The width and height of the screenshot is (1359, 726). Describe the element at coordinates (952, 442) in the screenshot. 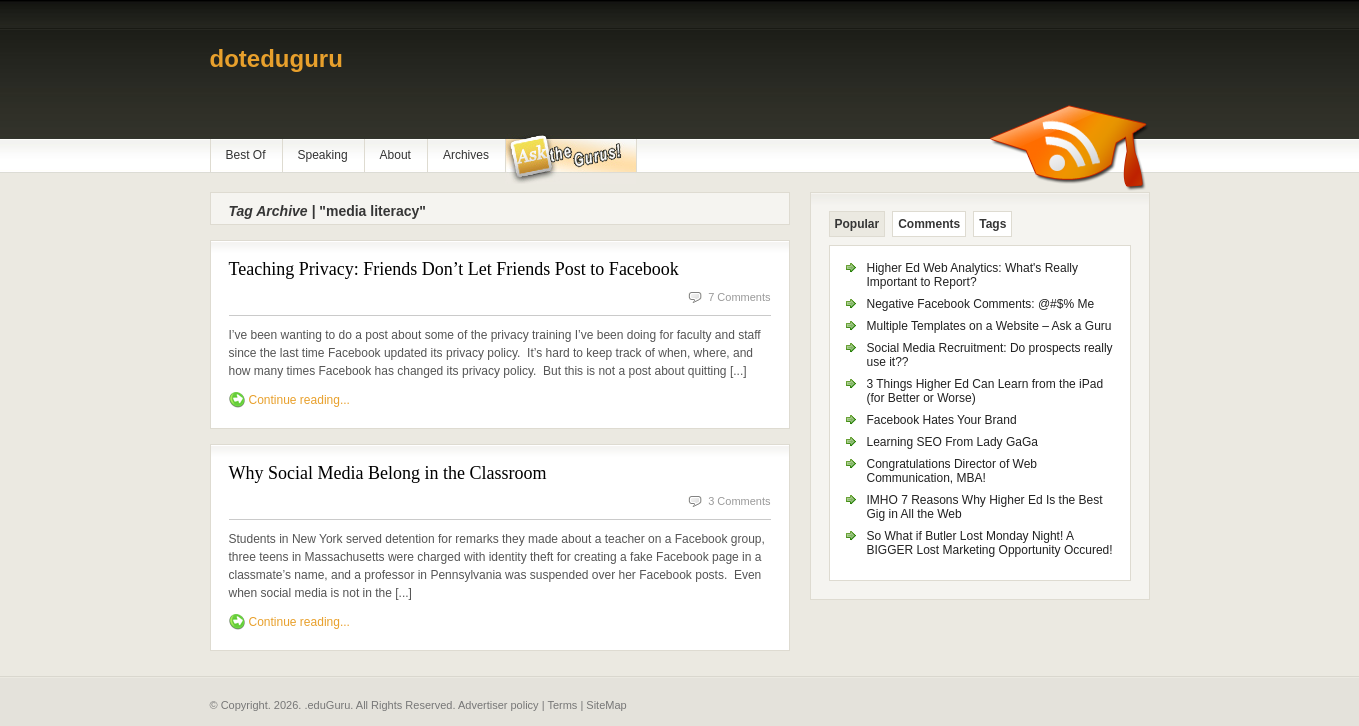

I see `Learning SEO From Lady GaGa` at that location.